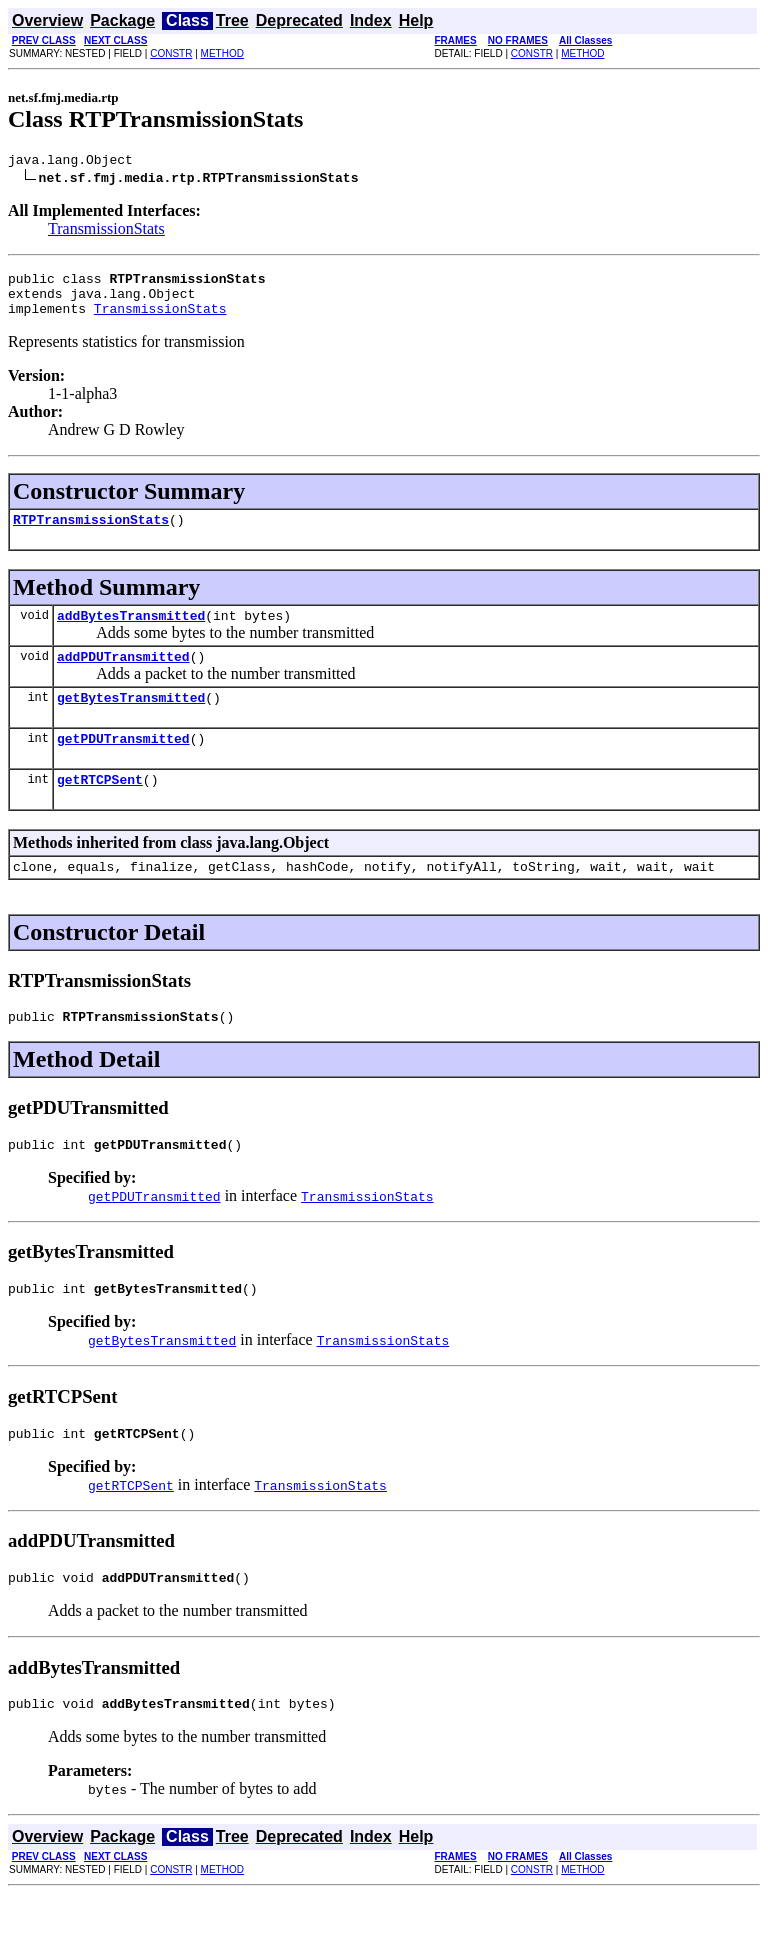  What do you see at coordinates (123, 765) in the screenshot?
I see `getPDUTransmitted` at bounding box center [123, 765].